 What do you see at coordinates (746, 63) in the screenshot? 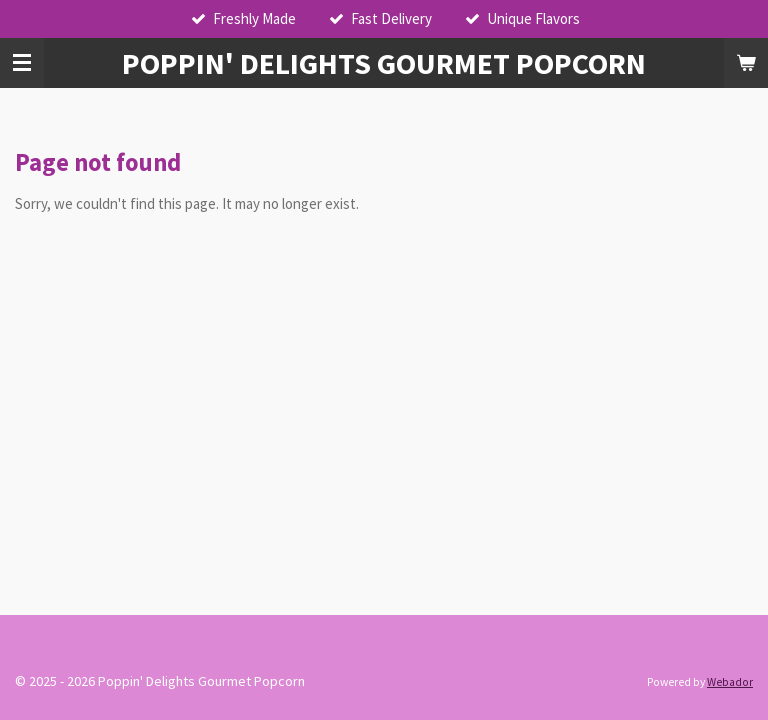
I see `[View cart]` at bounding box center [746, 63].